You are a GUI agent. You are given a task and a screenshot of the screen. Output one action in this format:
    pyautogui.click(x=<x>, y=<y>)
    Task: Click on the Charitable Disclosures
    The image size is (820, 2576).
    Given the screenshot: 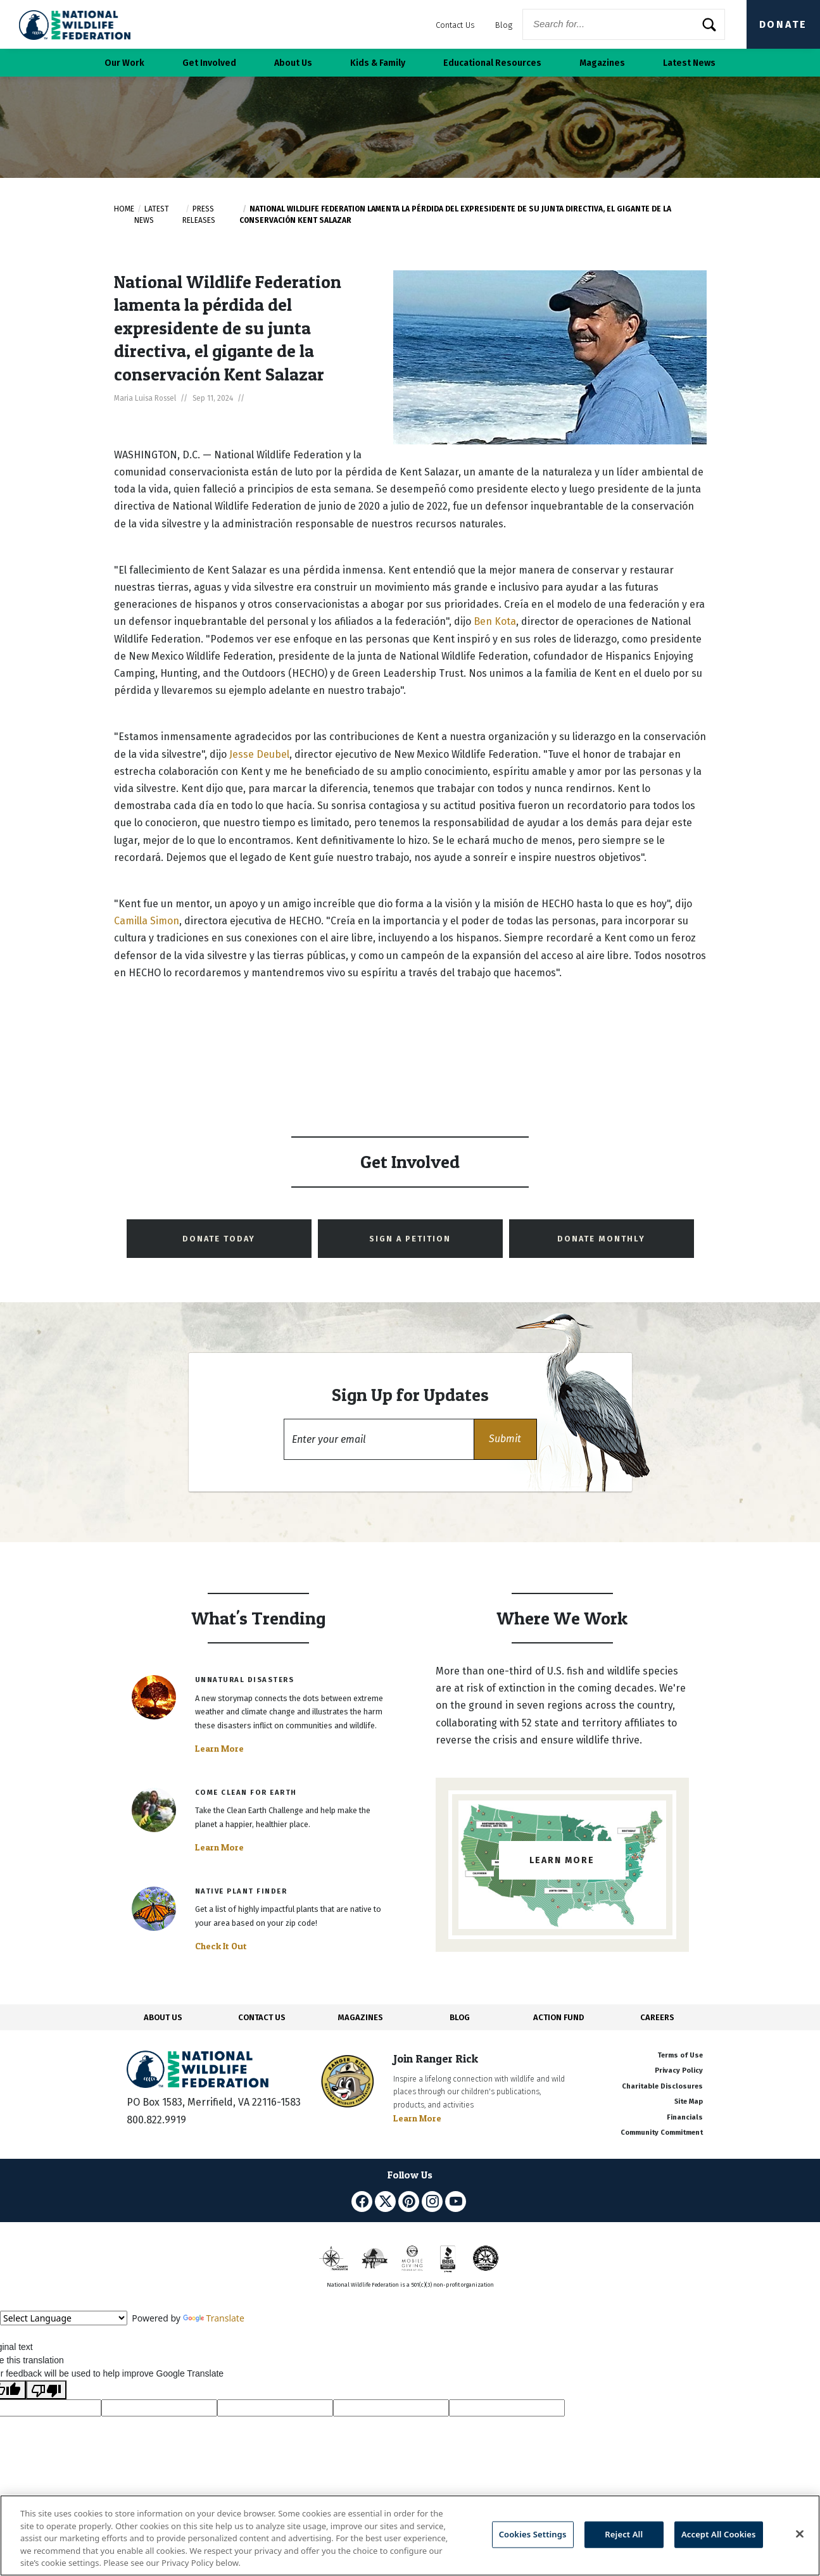 What is the action you would take?
    pyautogui.click(x=662, y=2086)
    